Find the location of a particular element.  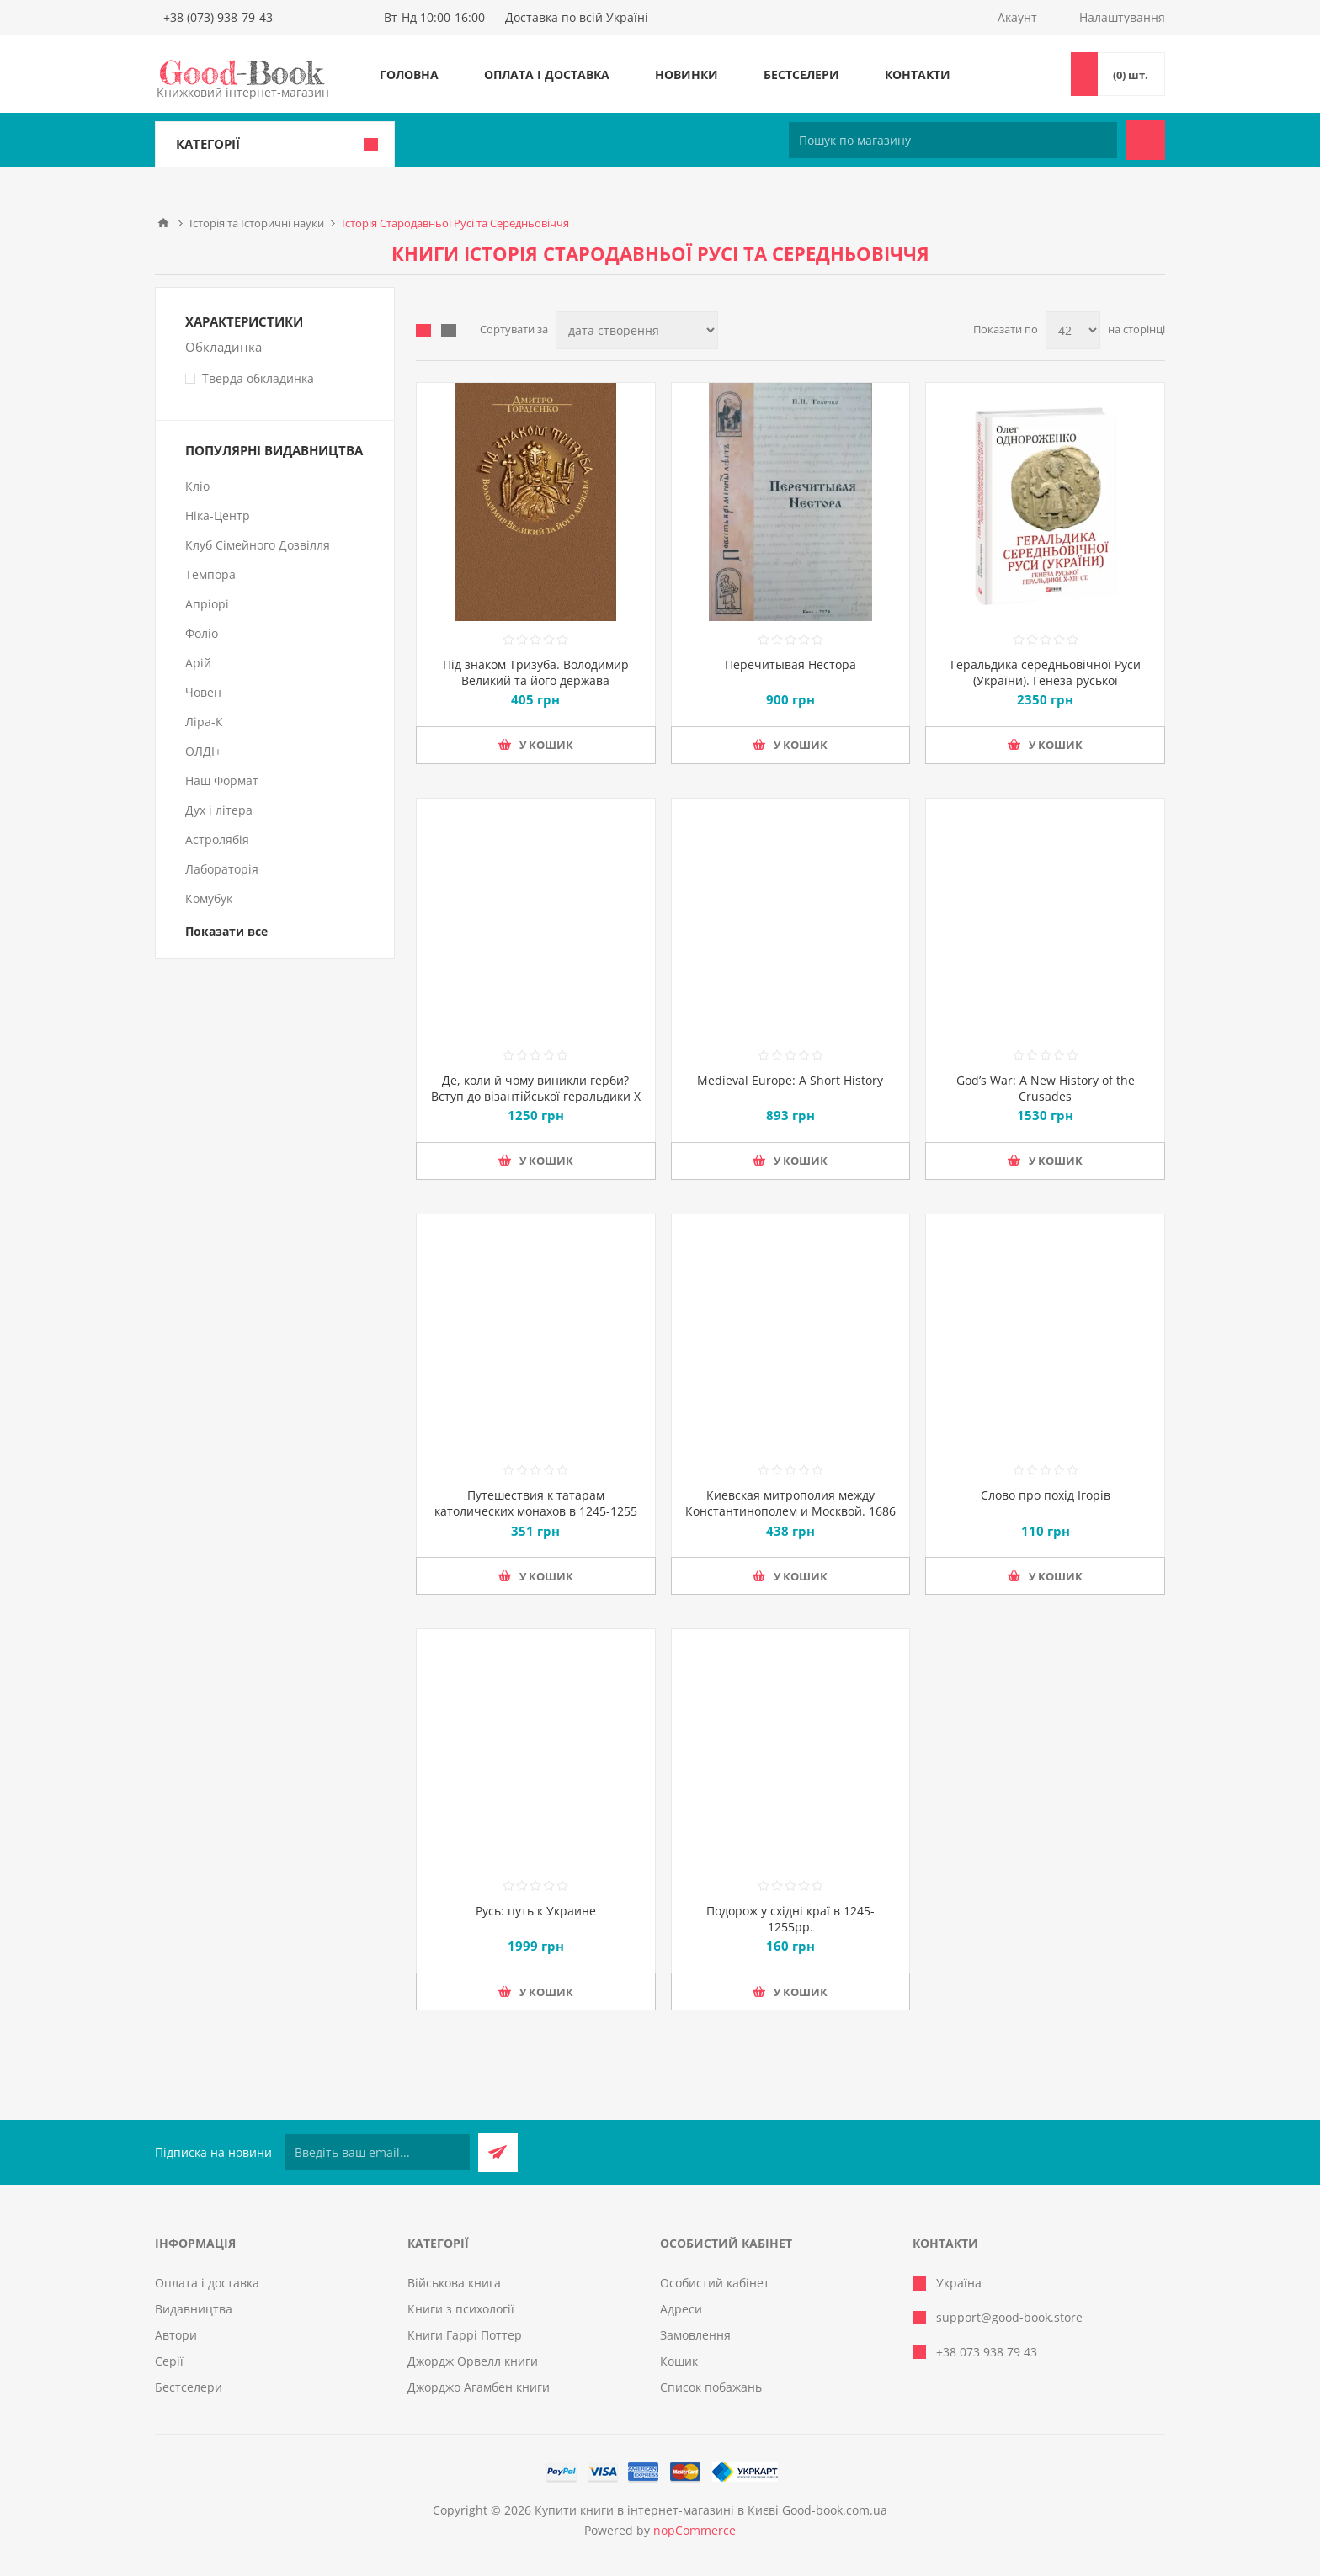

Особистий кабінет is located at coordinates (714, 2283).